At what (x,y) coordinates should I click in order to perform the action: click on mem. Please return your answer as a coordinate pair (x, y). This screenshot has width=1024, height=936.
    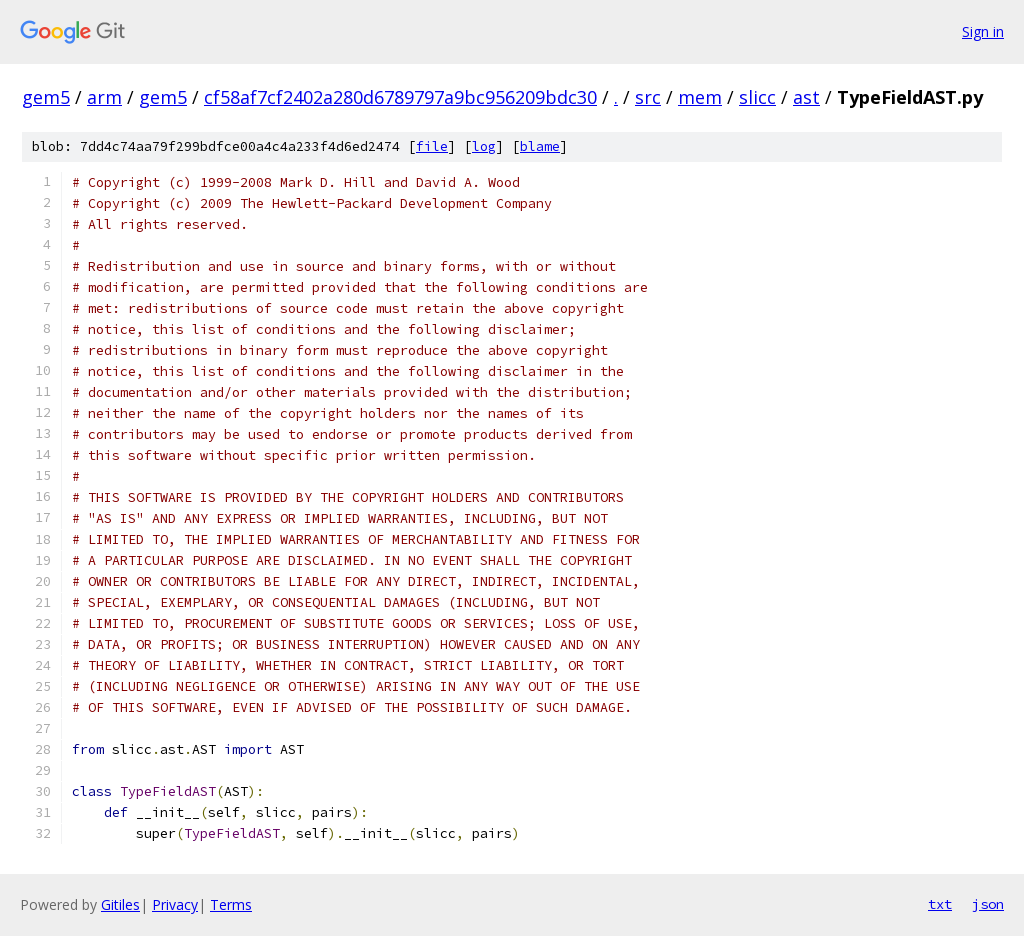
    Looking at the image, I should click on (700, 97).